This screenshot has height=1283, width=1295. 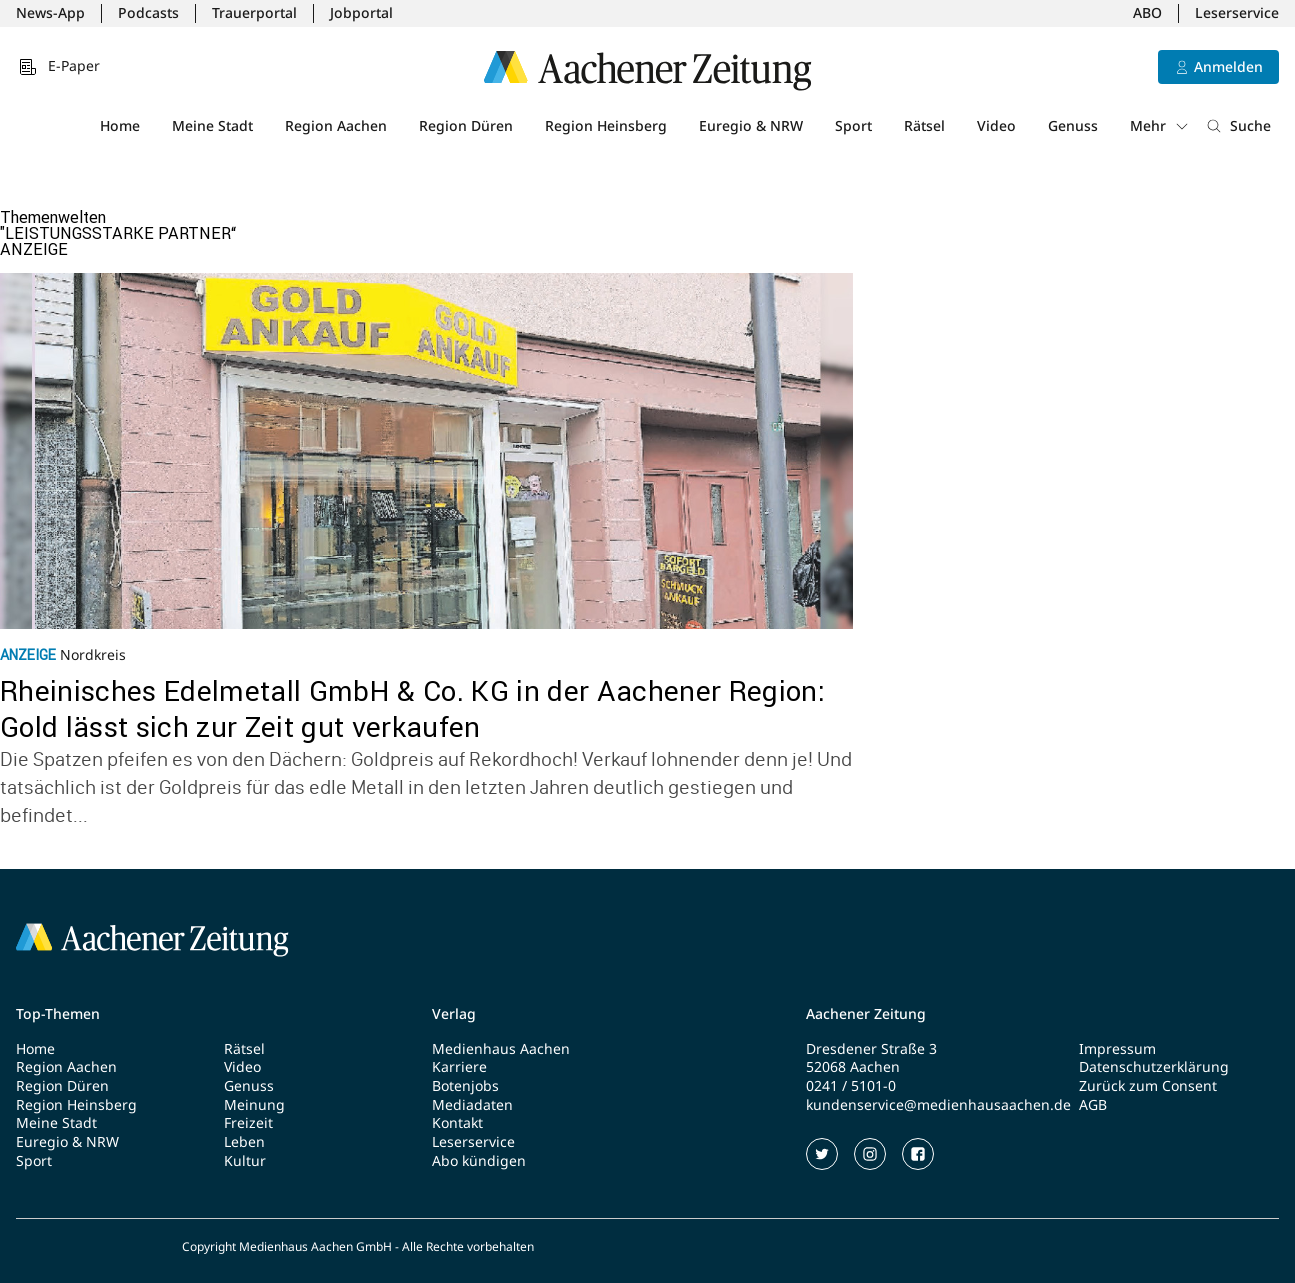 I want to click on Impressum, so click(x=1117, y=1049).